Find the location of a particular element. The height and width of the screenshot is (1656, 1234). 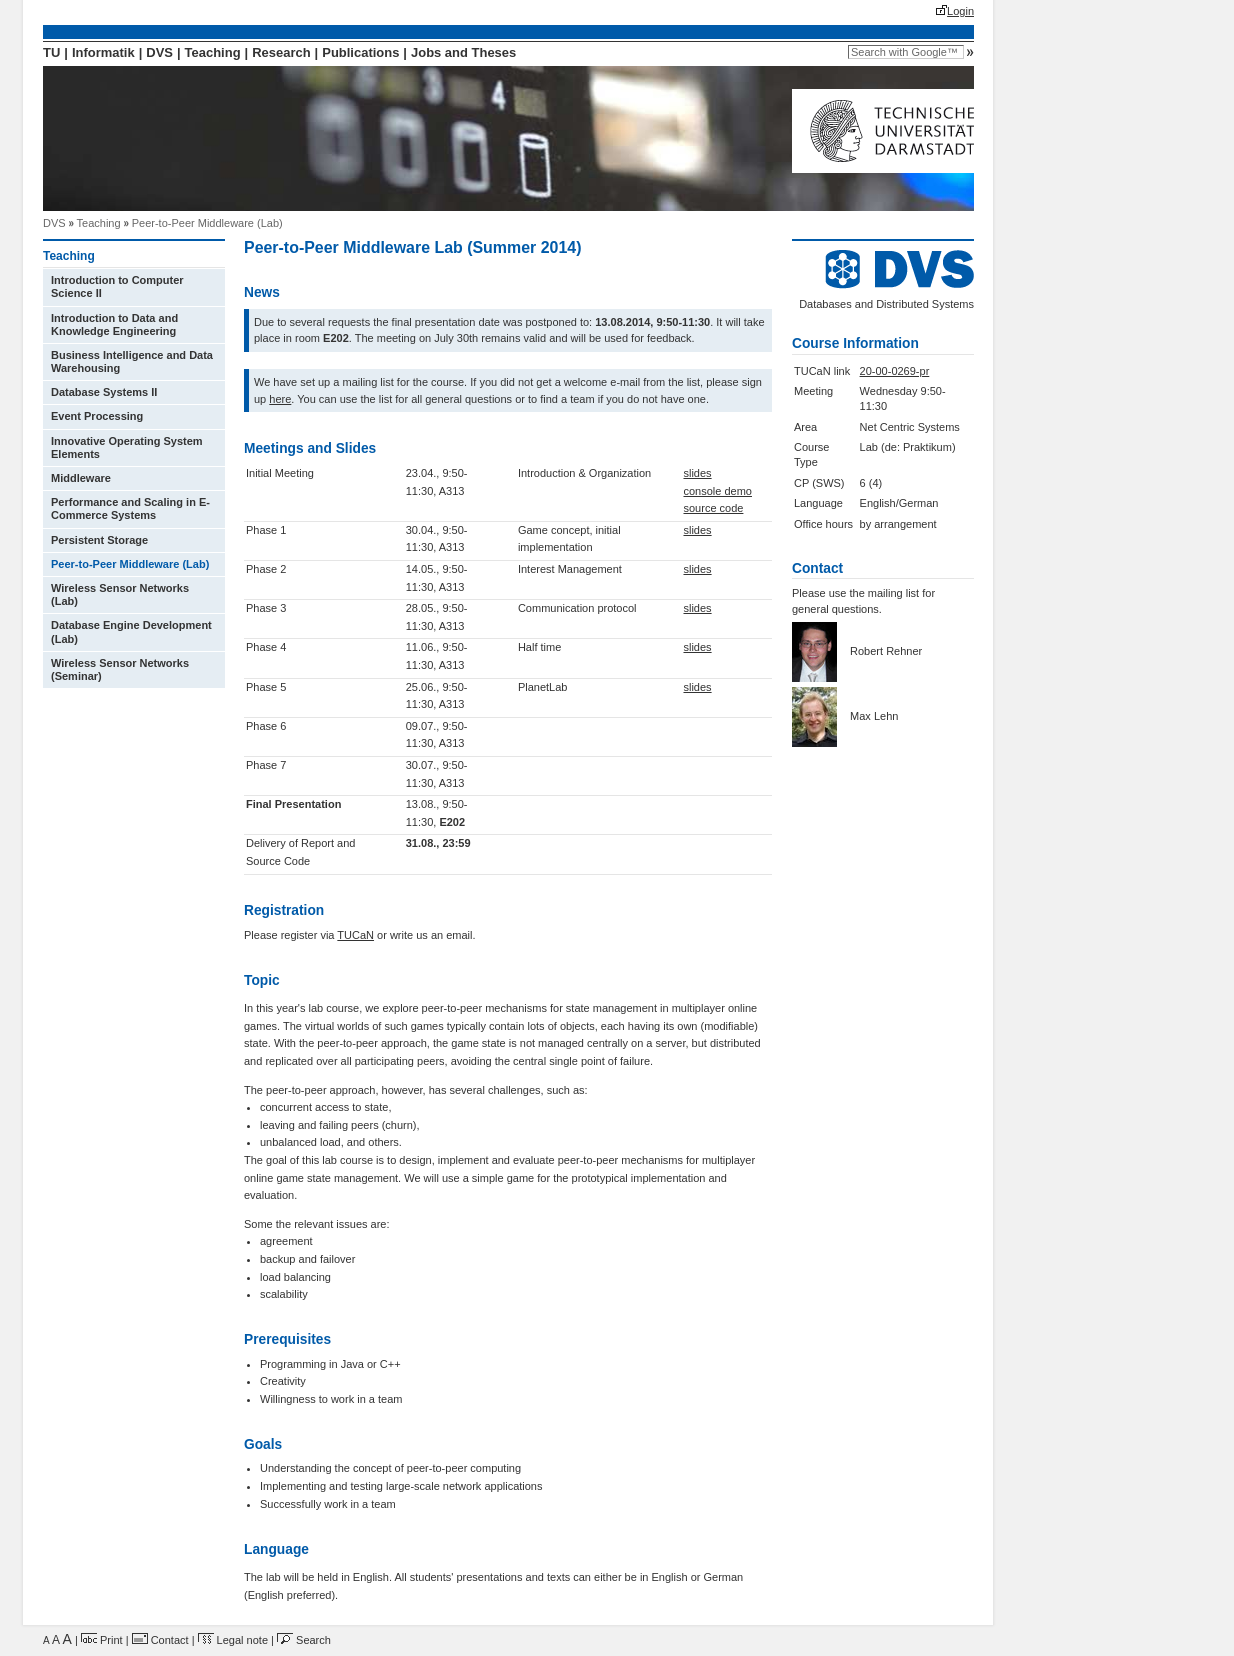

Middleware is located at coordinates (81, 478).